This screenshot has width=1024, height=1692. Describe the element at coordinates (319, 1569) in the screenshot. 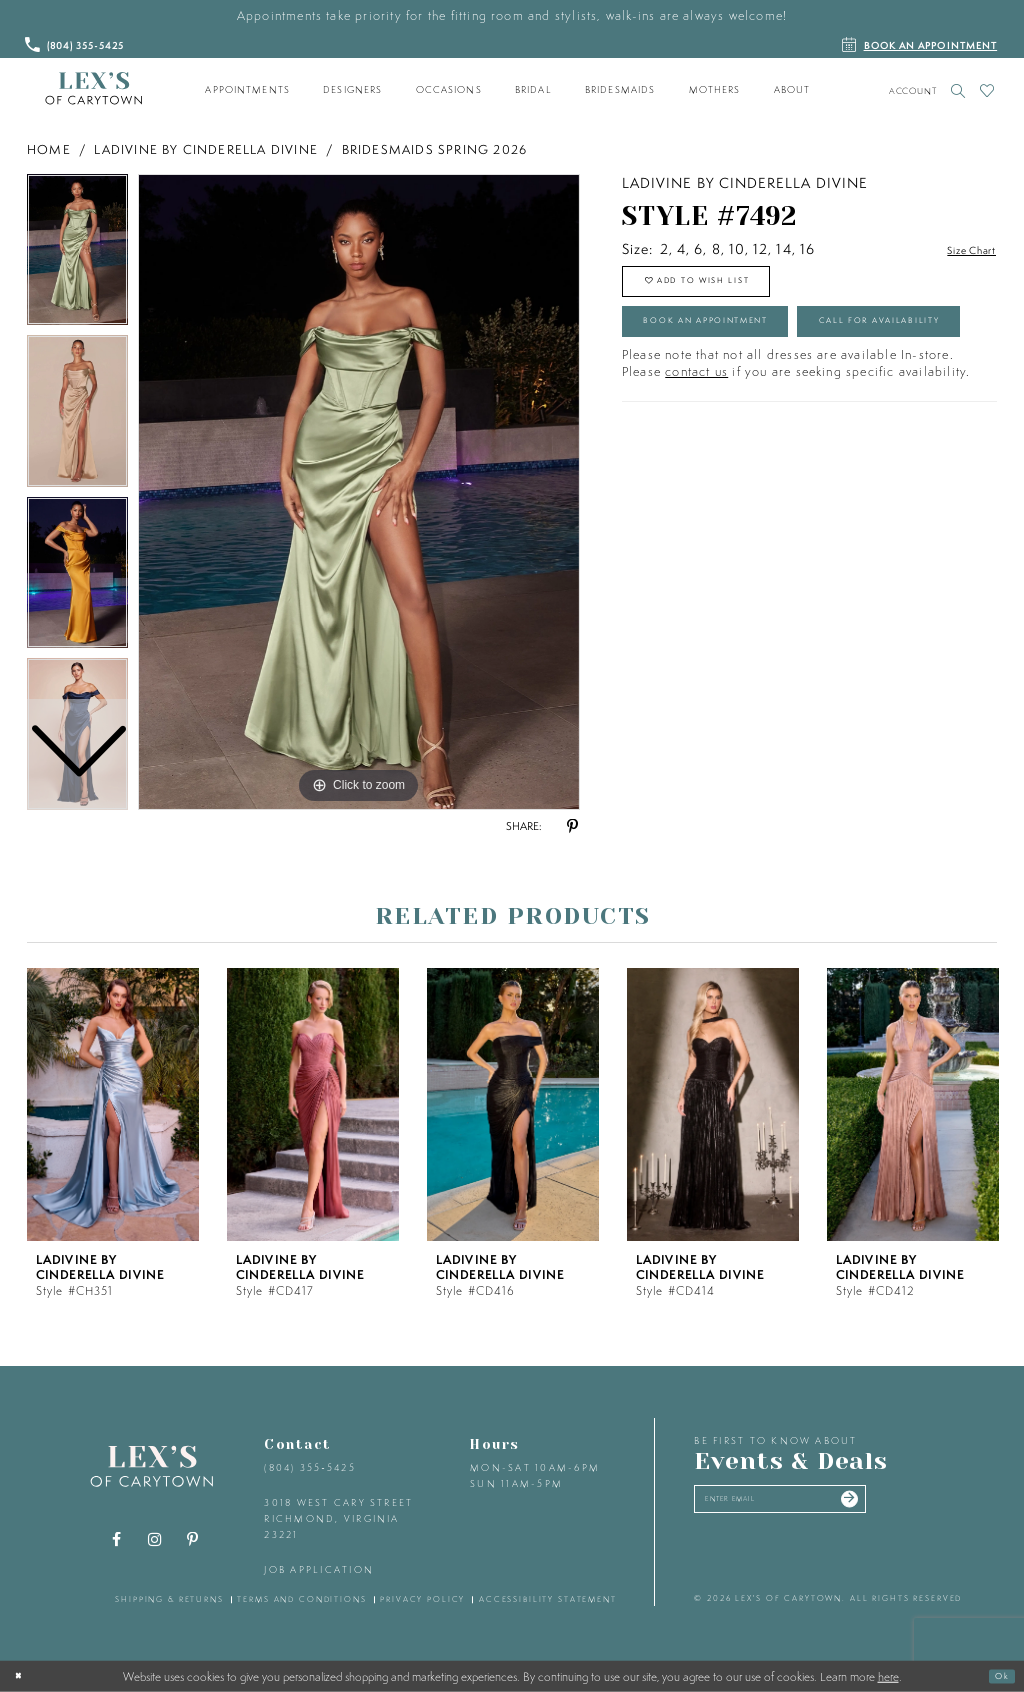

I see `Job Application` at that location.